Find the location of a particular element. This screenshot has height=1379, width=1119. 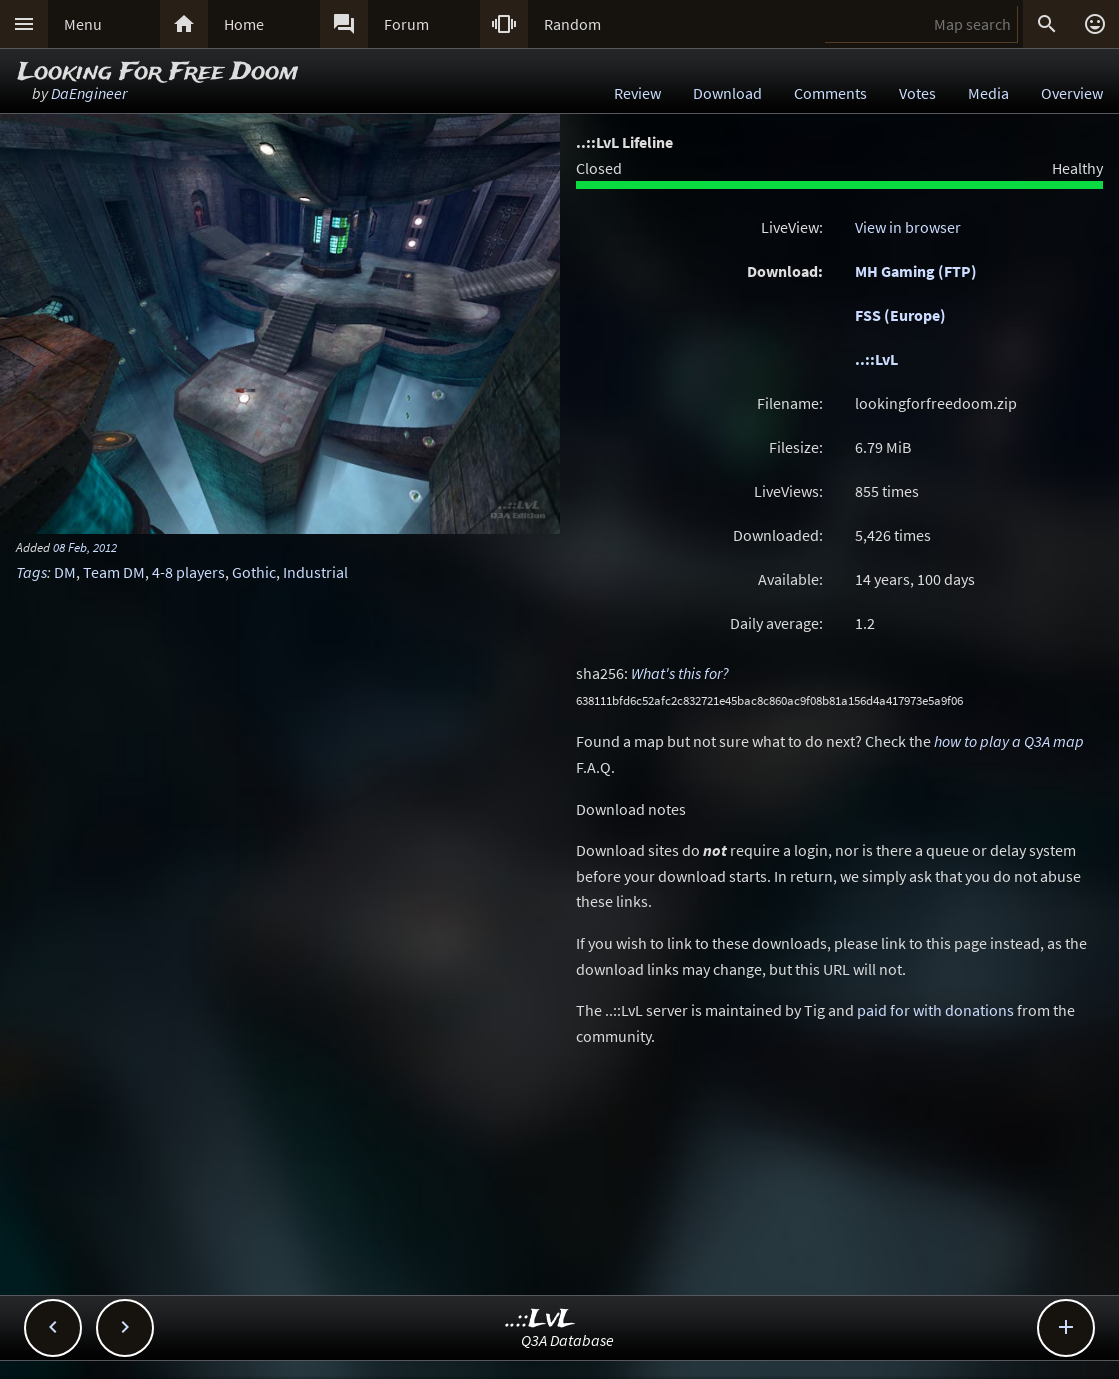

4-8 players is located at coordinates (188, 572).